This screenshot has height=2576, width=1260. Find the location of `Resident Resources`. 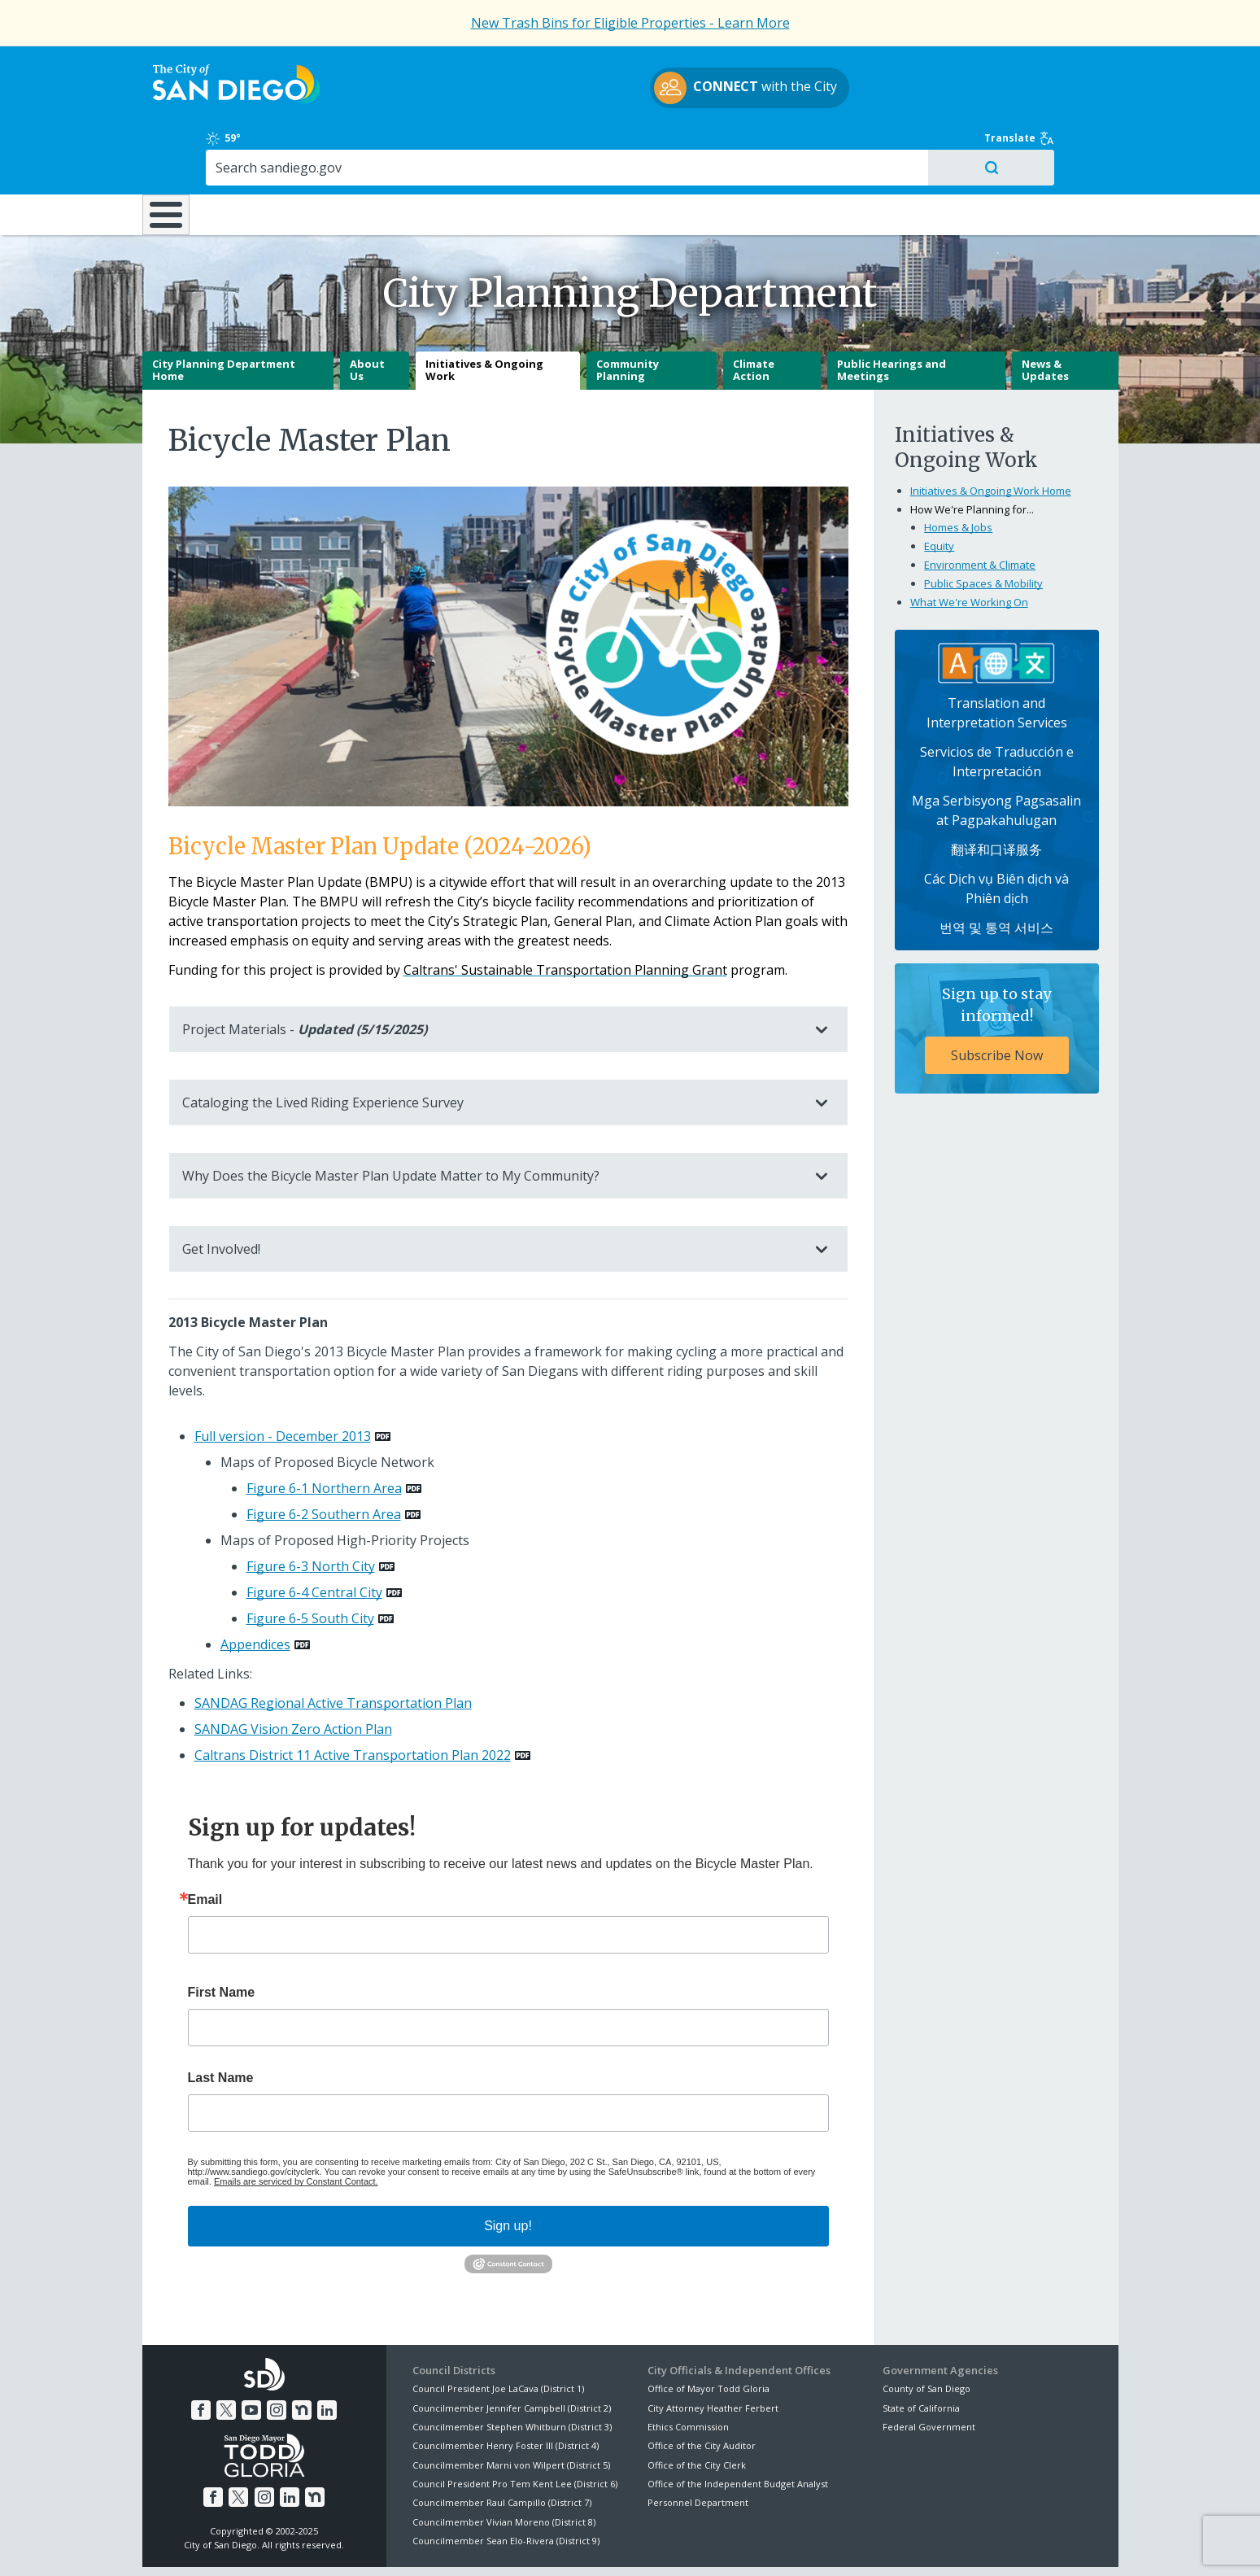

Resident Resources is located at coordinates (426, 146).